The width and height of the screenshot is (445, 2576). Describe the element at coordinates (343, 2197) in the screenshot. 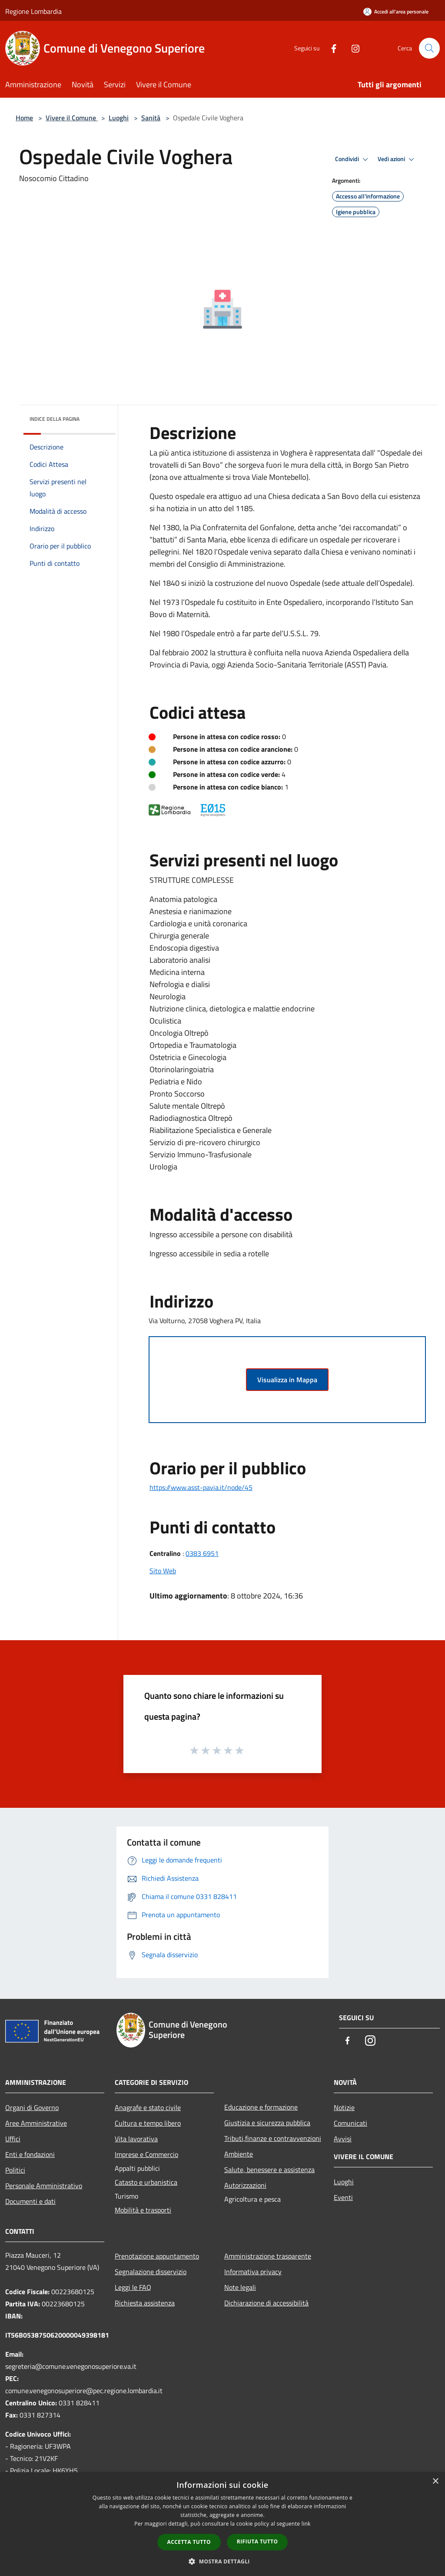

I see `Eventi` at that location.